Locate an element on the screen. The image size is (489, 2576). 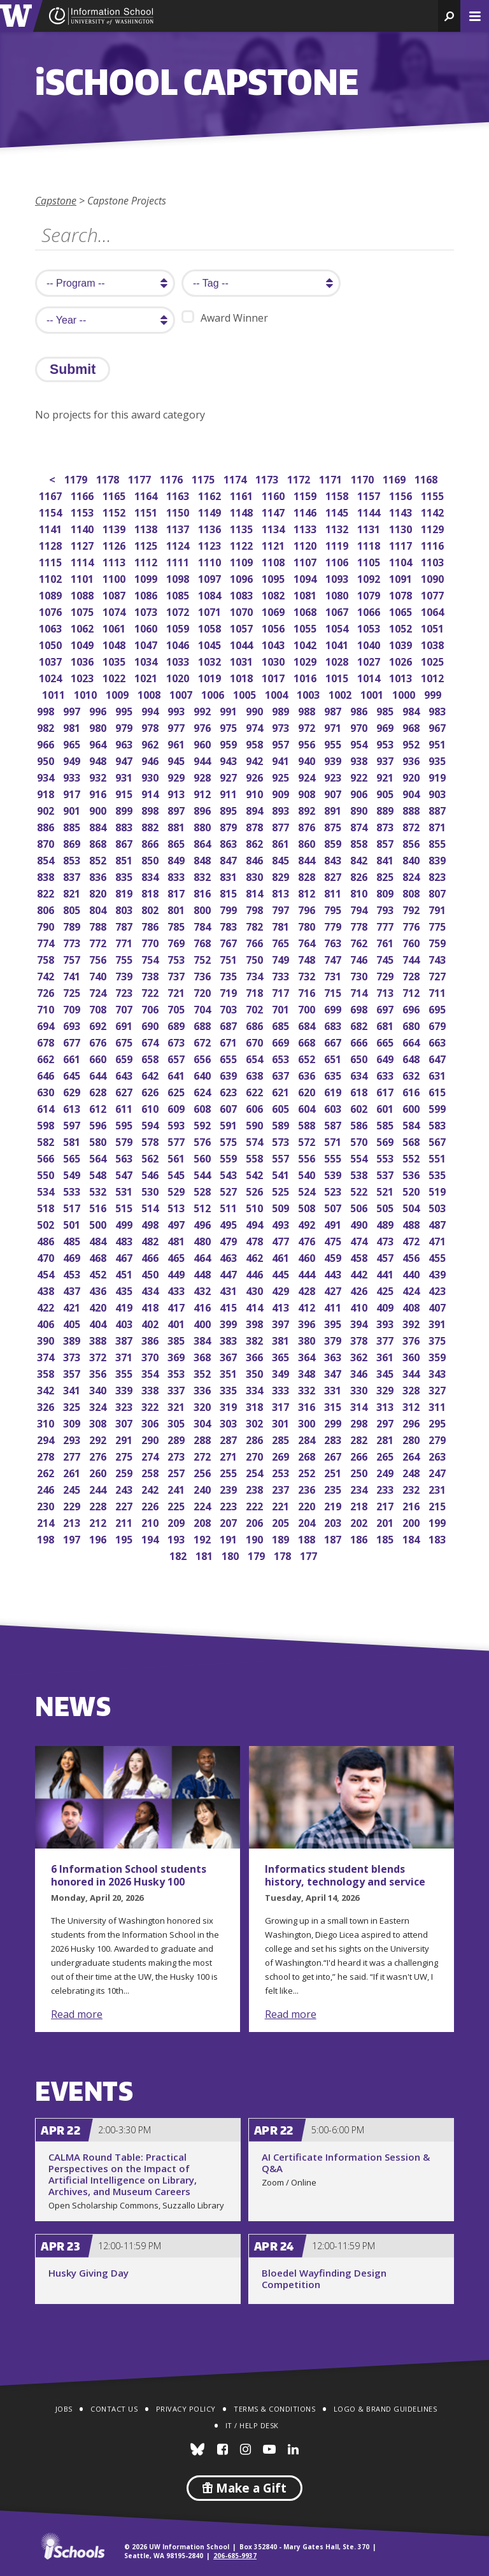
339 is located at coordinates (125, 1389).